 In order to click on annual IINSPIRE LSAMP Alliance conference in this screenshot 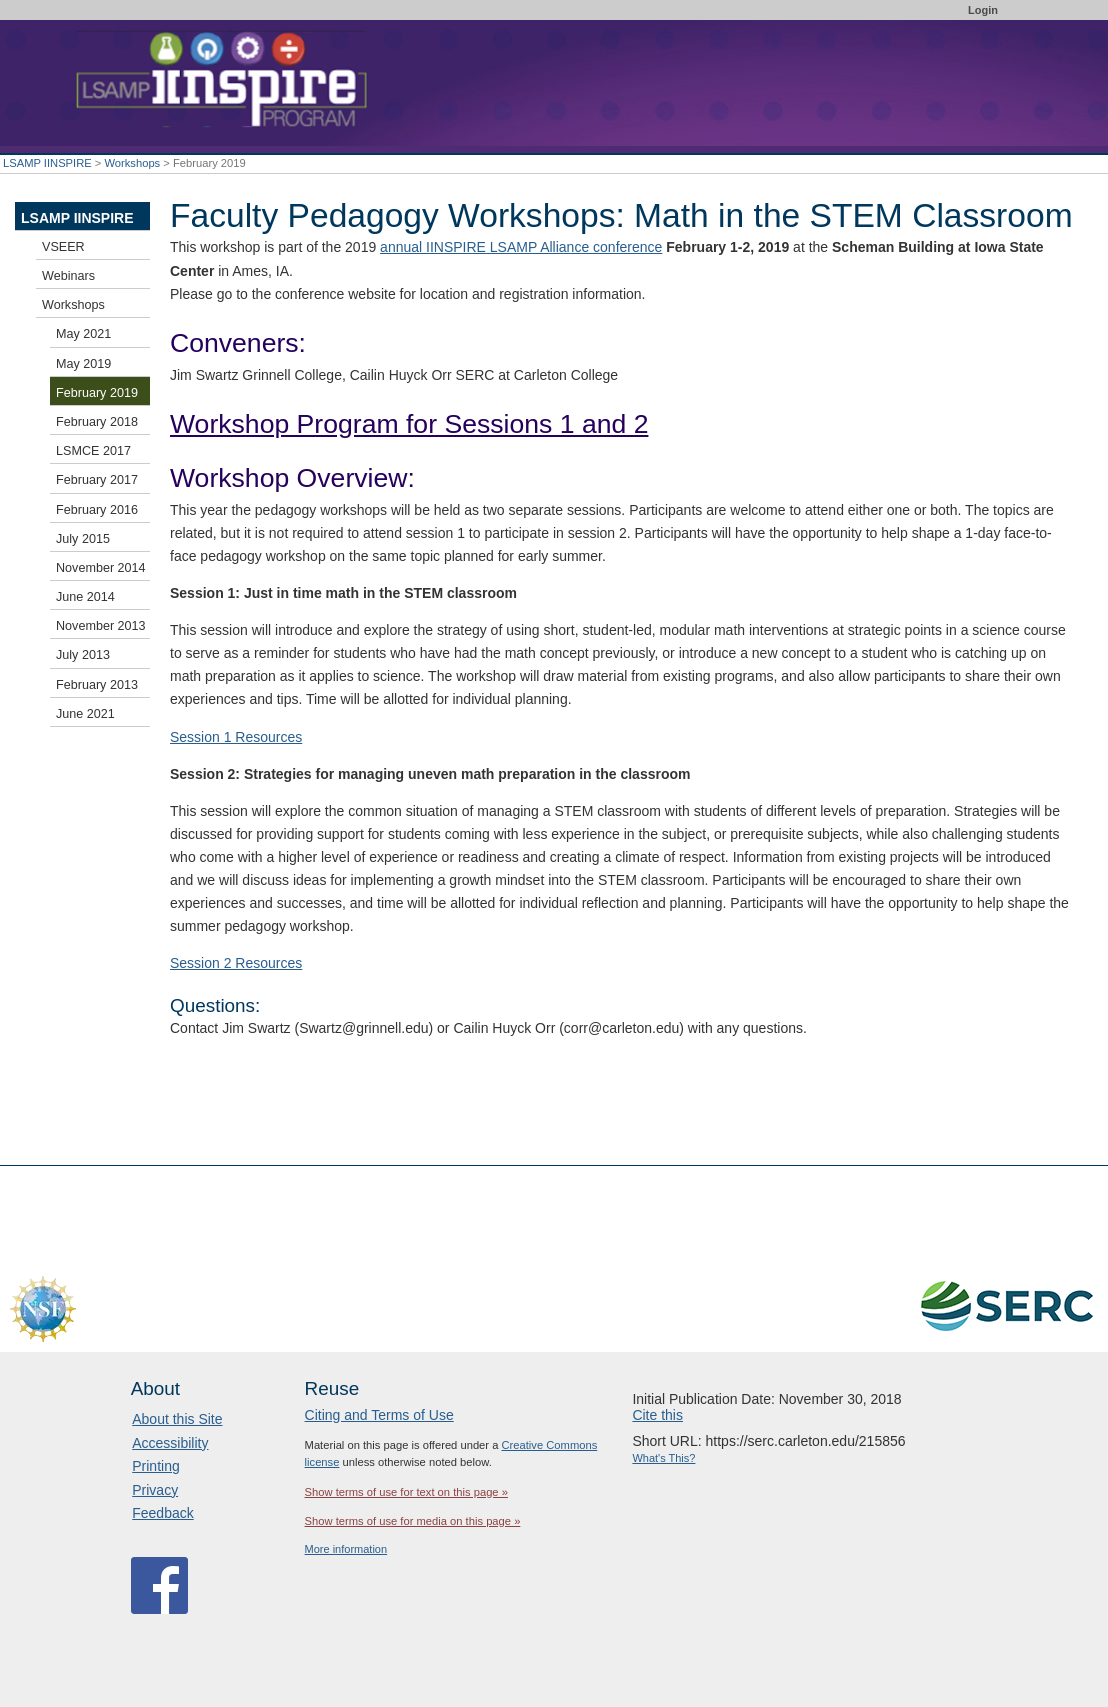, I will do `click(521, 247)`.